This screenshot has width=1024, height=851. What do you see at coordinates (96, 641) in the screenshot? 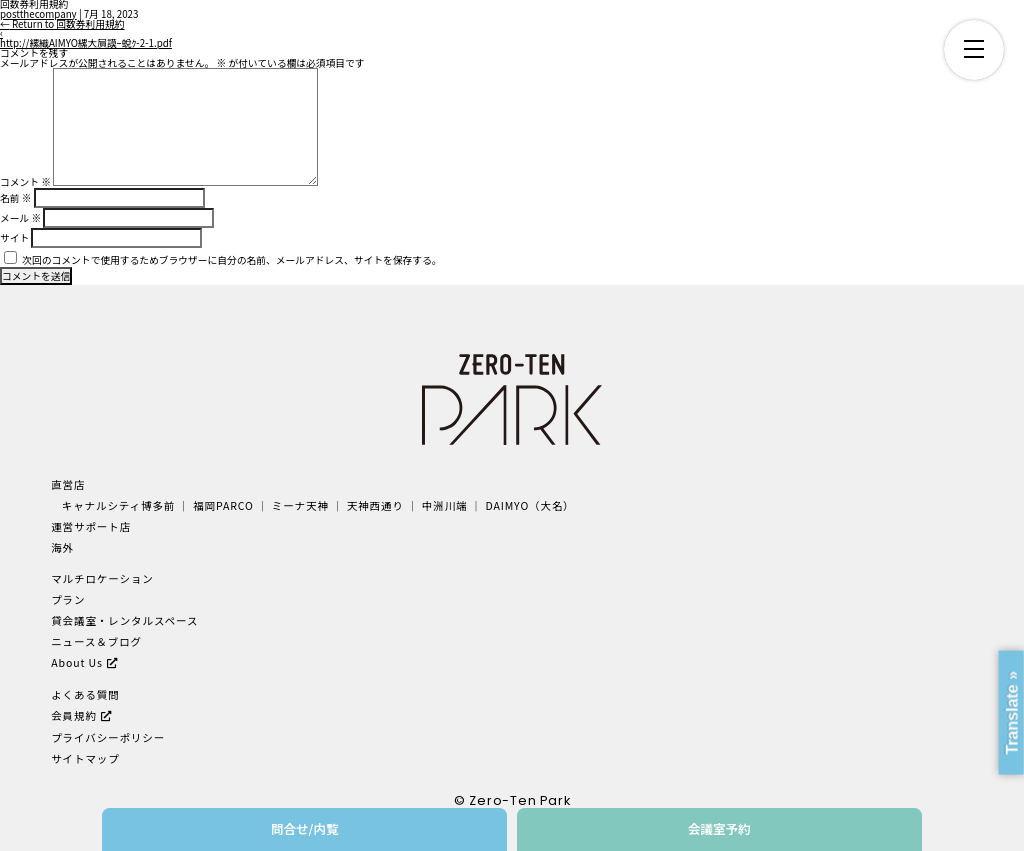
I see `ニュース＆ブログ` at bounding box center [96, 641].